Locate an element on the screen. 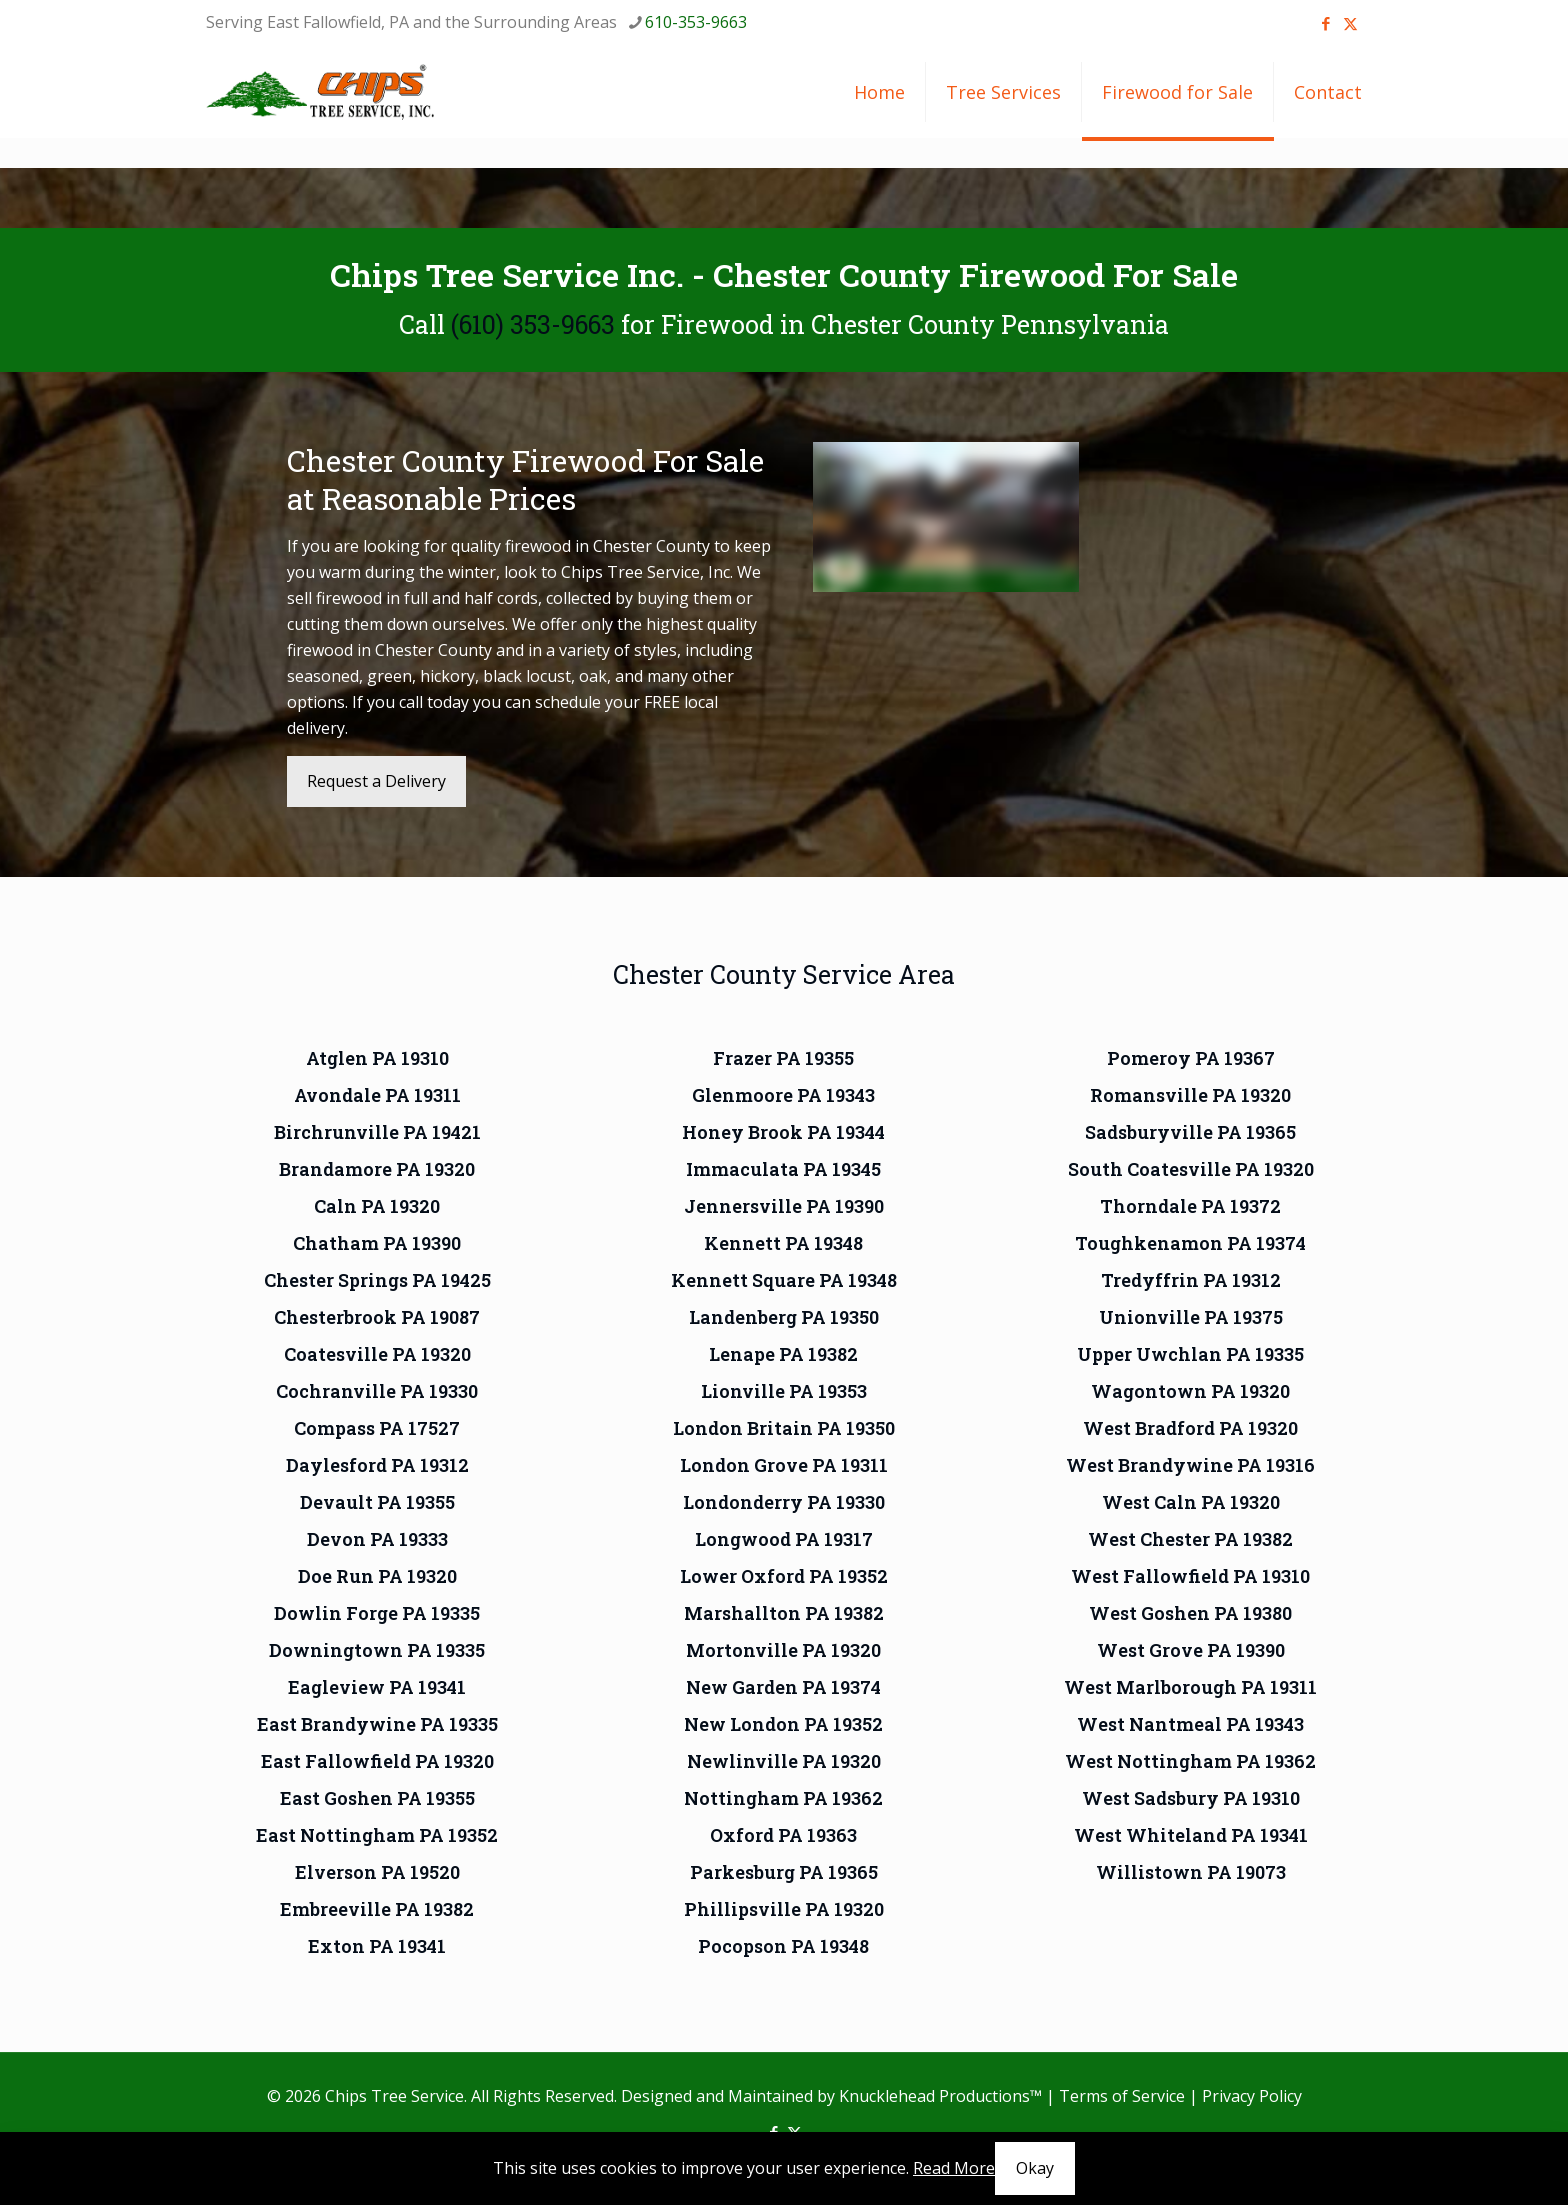 This screenshot has width=1568, height=2205. Pomeroy PA 19367 is located at coordinates (1191, 1058).